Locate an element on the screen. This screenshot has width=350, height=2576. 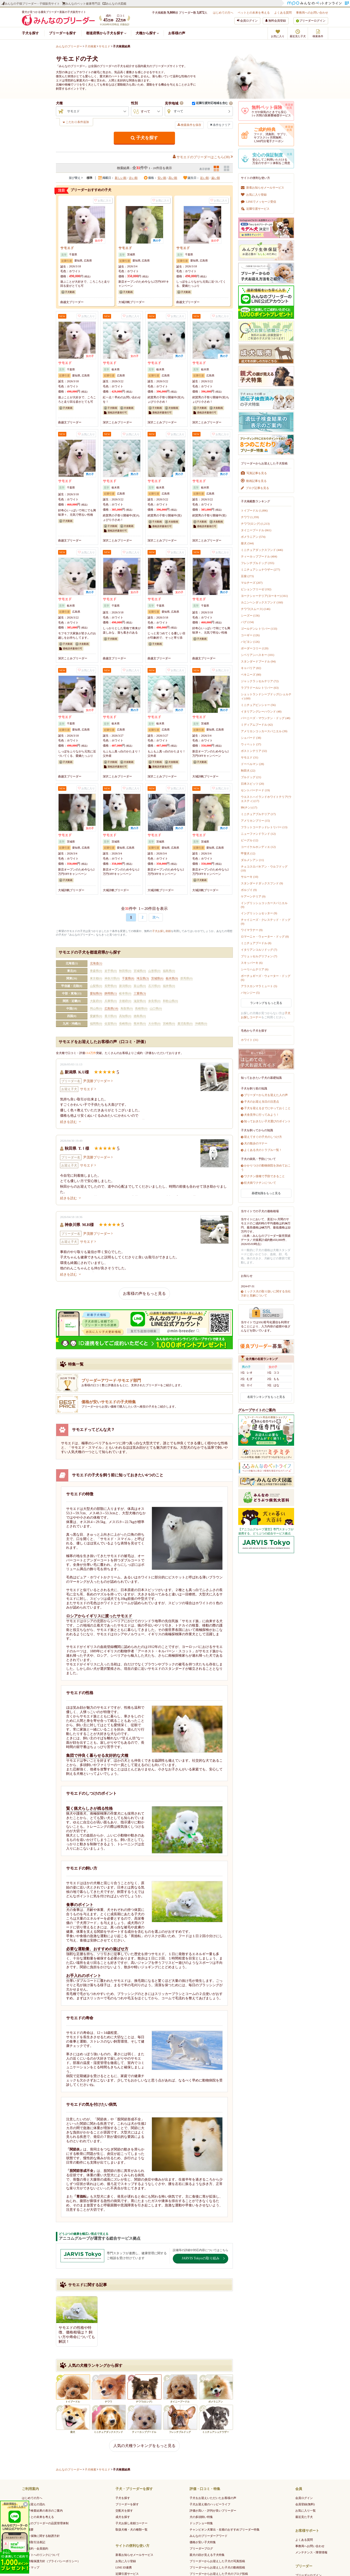
カニンヘンダックスフンド (160) is located at coordinates (262, 602).